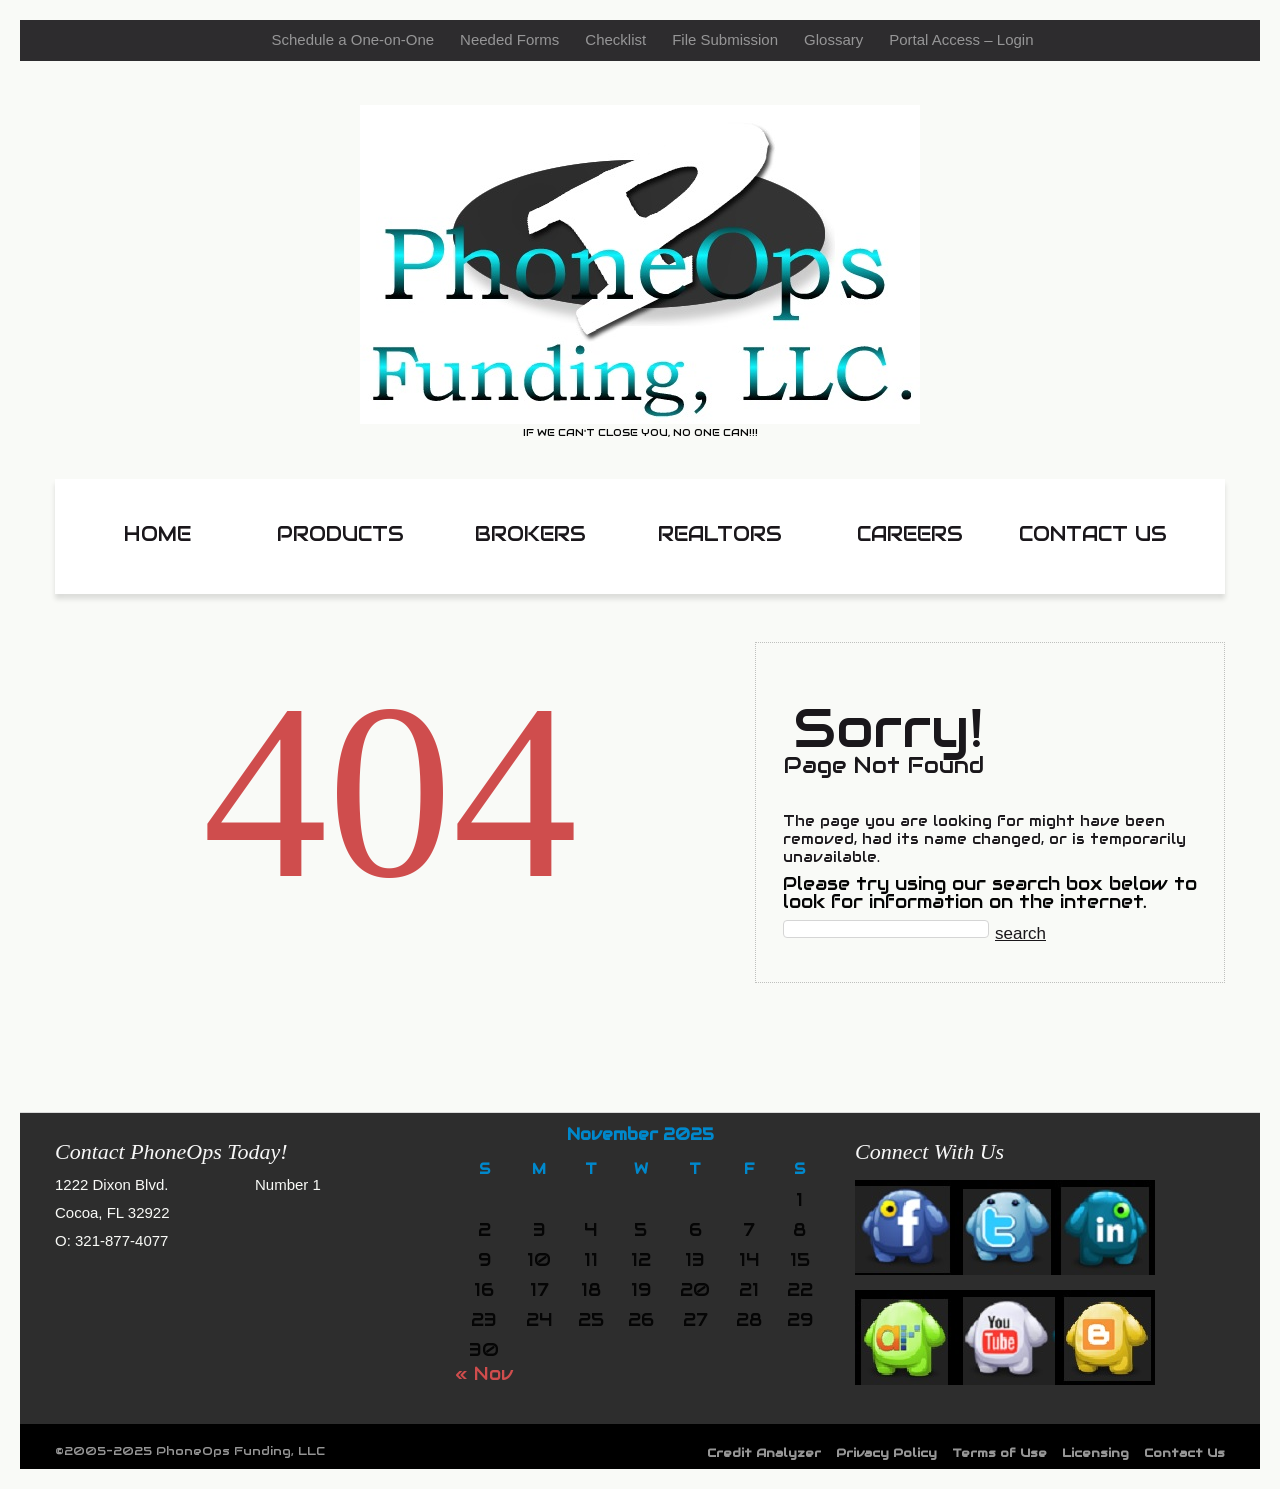  What do you see at coordinates (720, 534) in the screenshot?
I see `Realtors` at bounding box center [720, 534].